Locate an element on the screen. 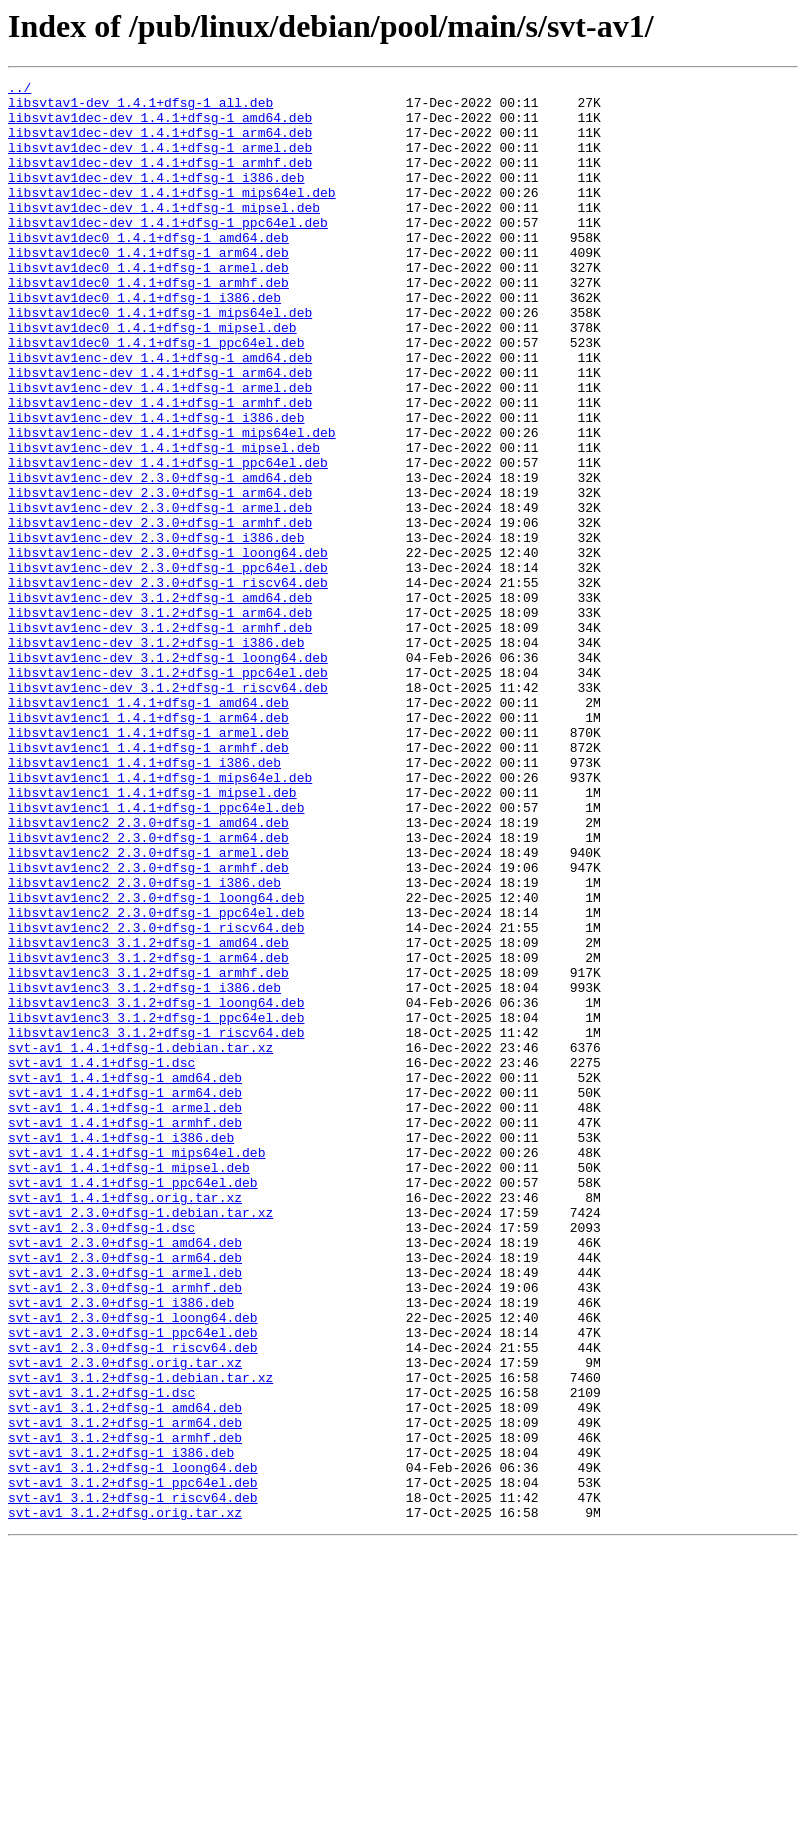  svt-av1_3.1.2+dfsg-1_riscv64.deb is located at coordinates (133, 1782).